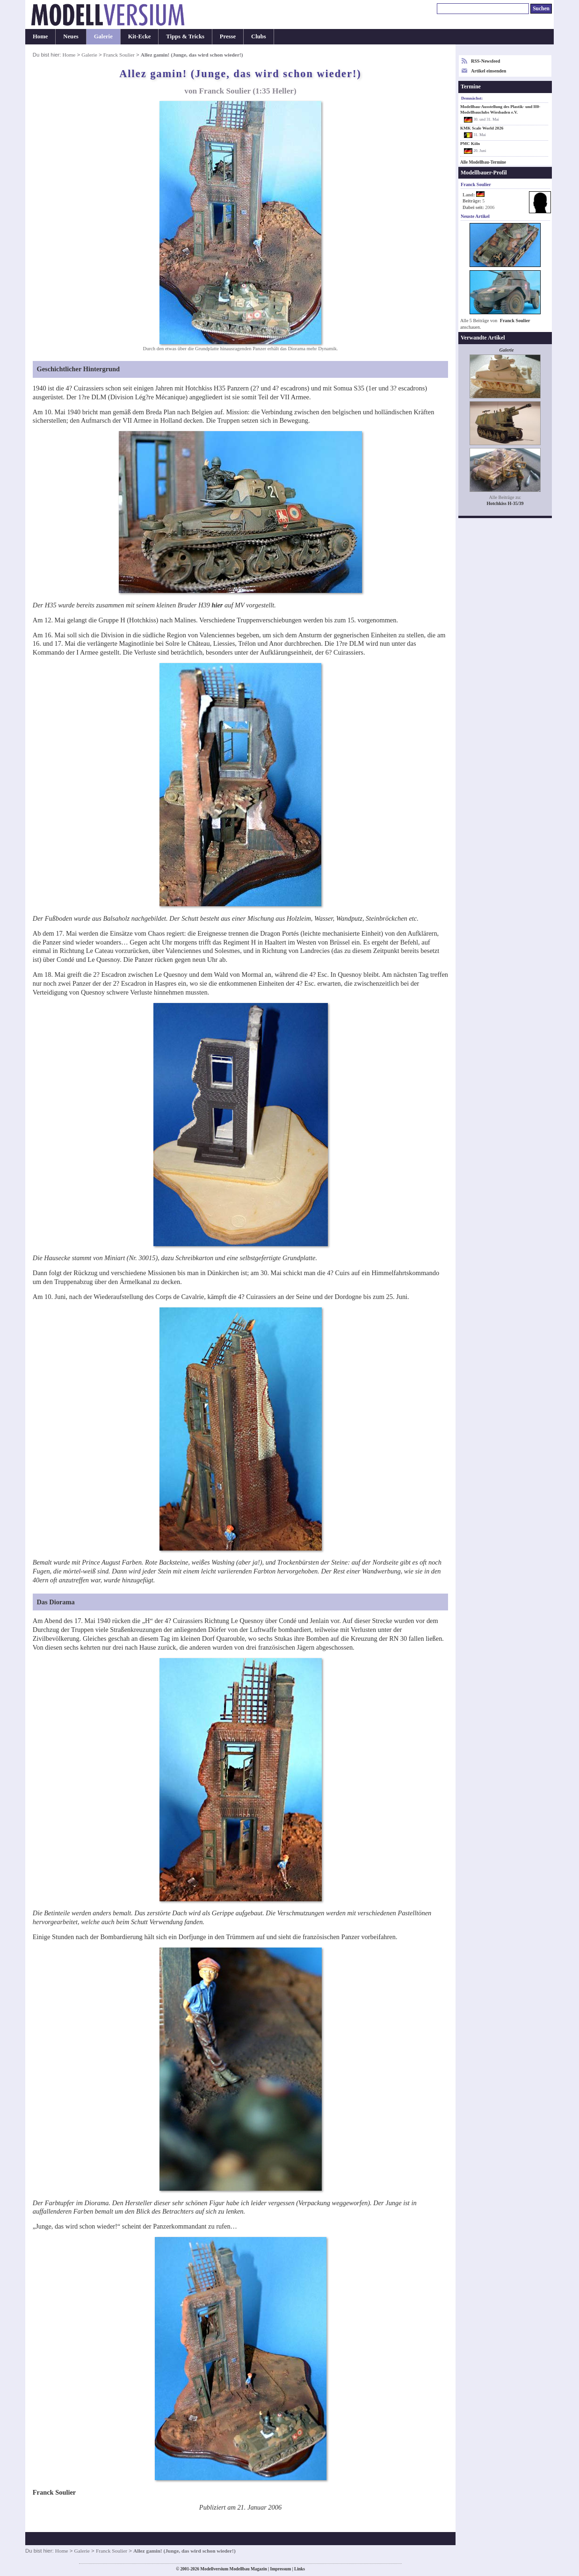 This screenshot has height=2576, width=579. Describe the element at coordinates (485, 61) in the screenshot. I see `RSS-Newsfeed` at that location.